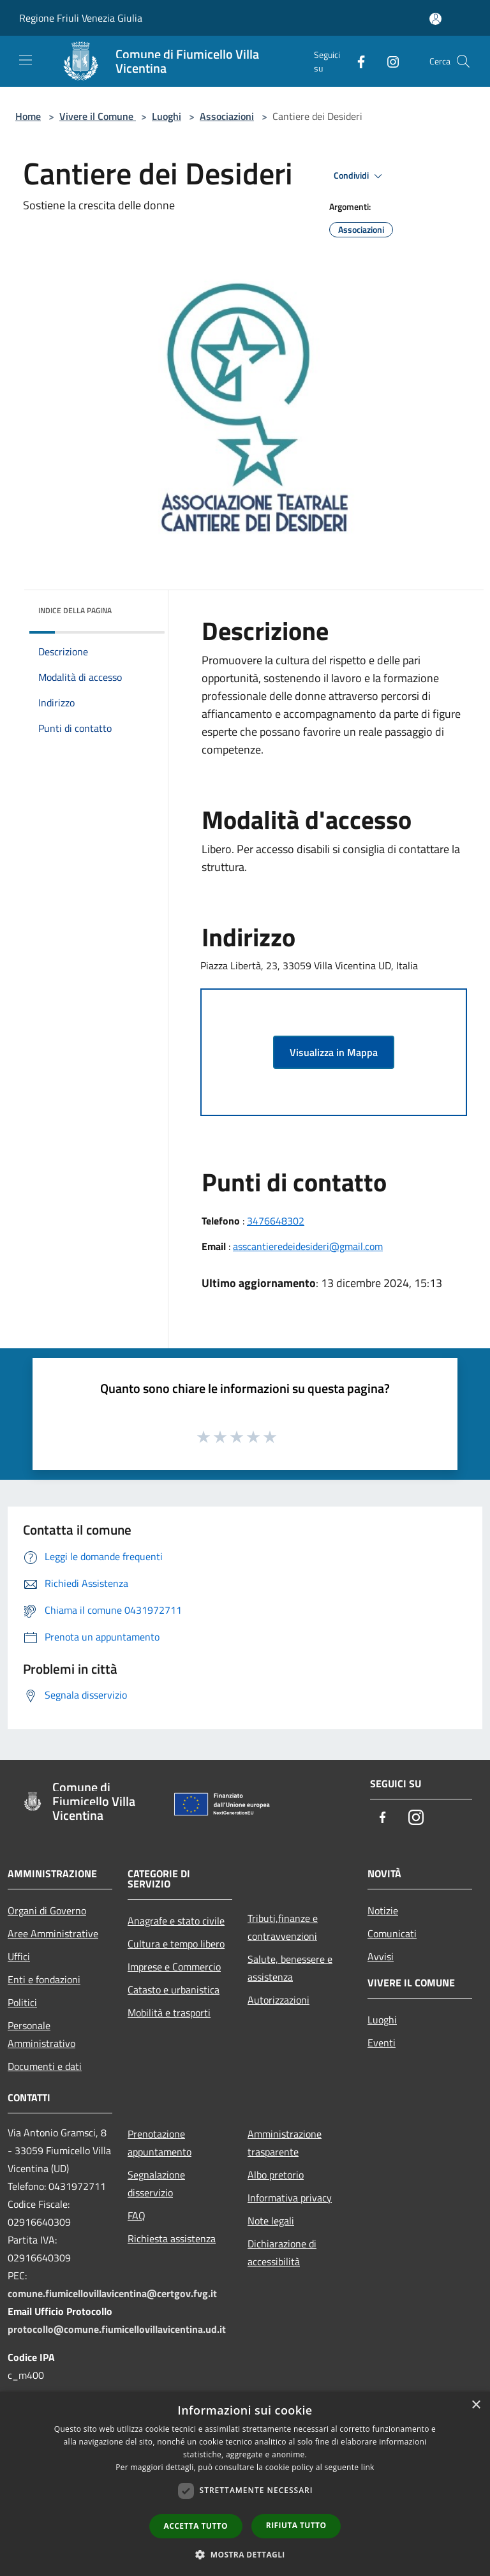 This screenshot has height=2576, width=490. Describe the element at coordinates (174, 1966) in the screenshot. I see `Imprese e Commercio` at that location.